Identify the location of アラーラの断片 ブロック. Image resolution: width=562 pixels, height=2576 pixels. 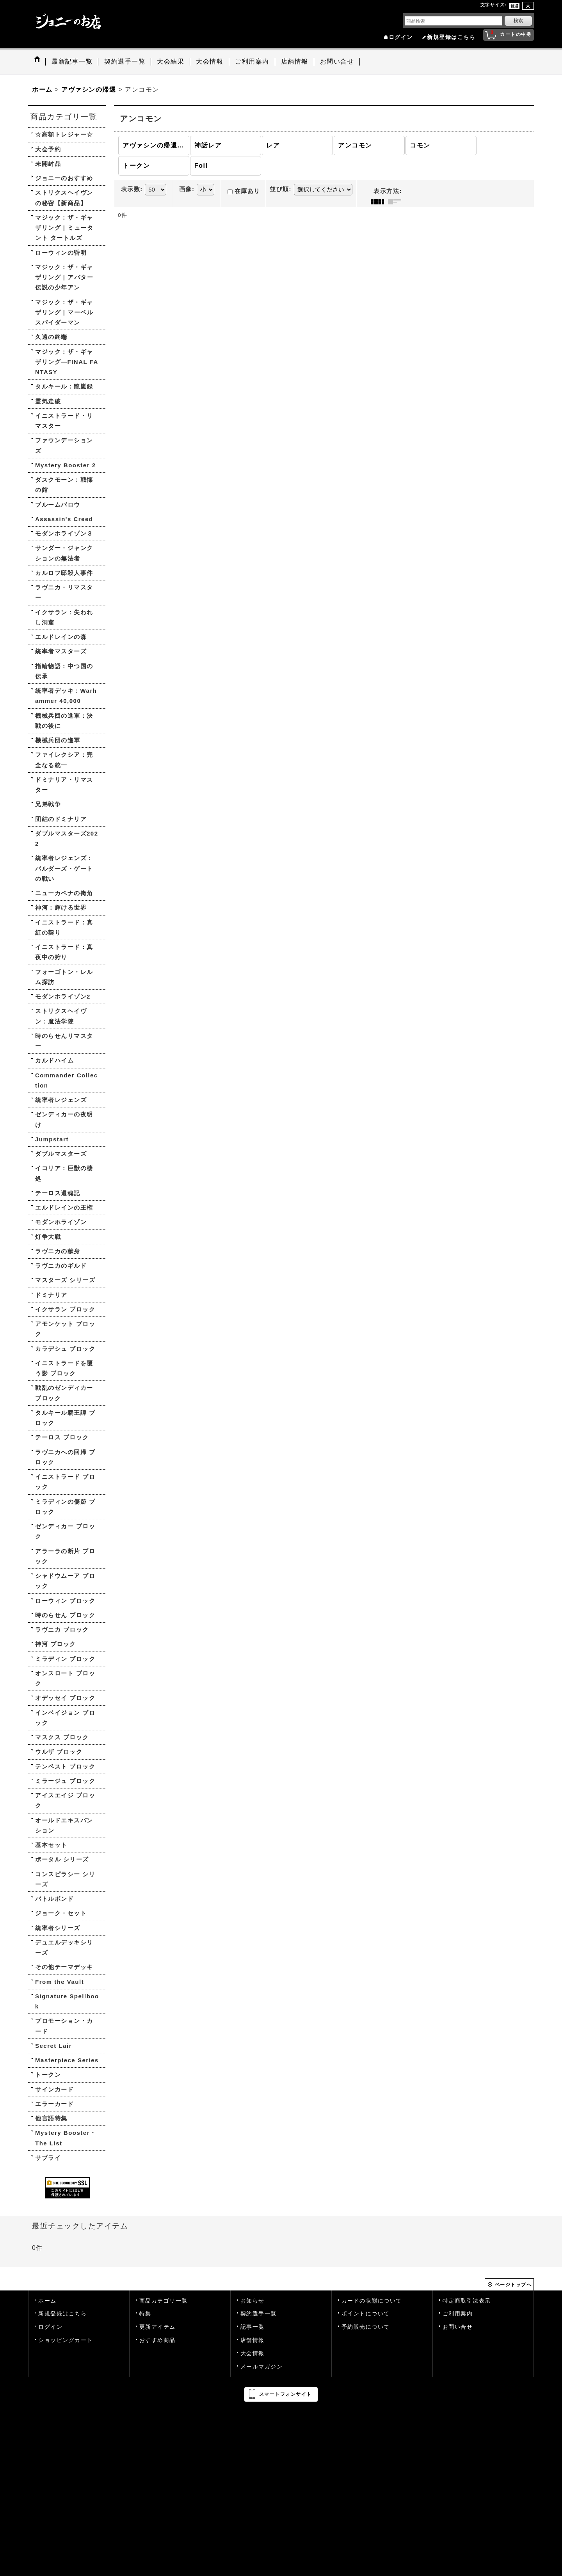
(65, 1556).